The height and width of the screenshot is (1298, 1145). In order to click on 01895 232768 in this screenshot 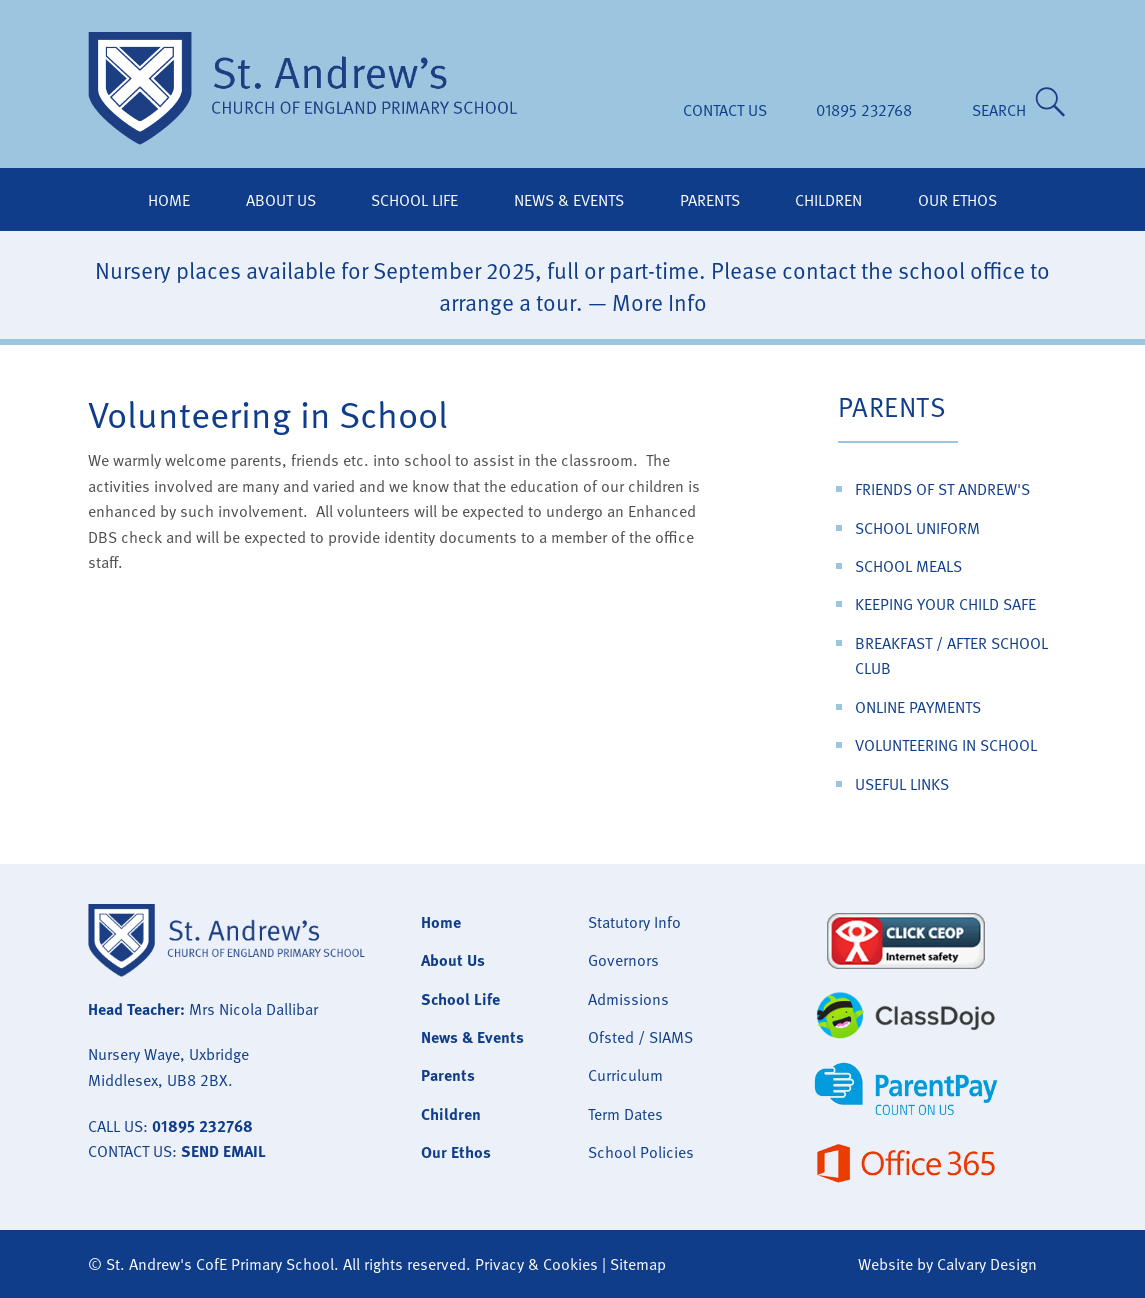, I will do `click(864, 110)`.